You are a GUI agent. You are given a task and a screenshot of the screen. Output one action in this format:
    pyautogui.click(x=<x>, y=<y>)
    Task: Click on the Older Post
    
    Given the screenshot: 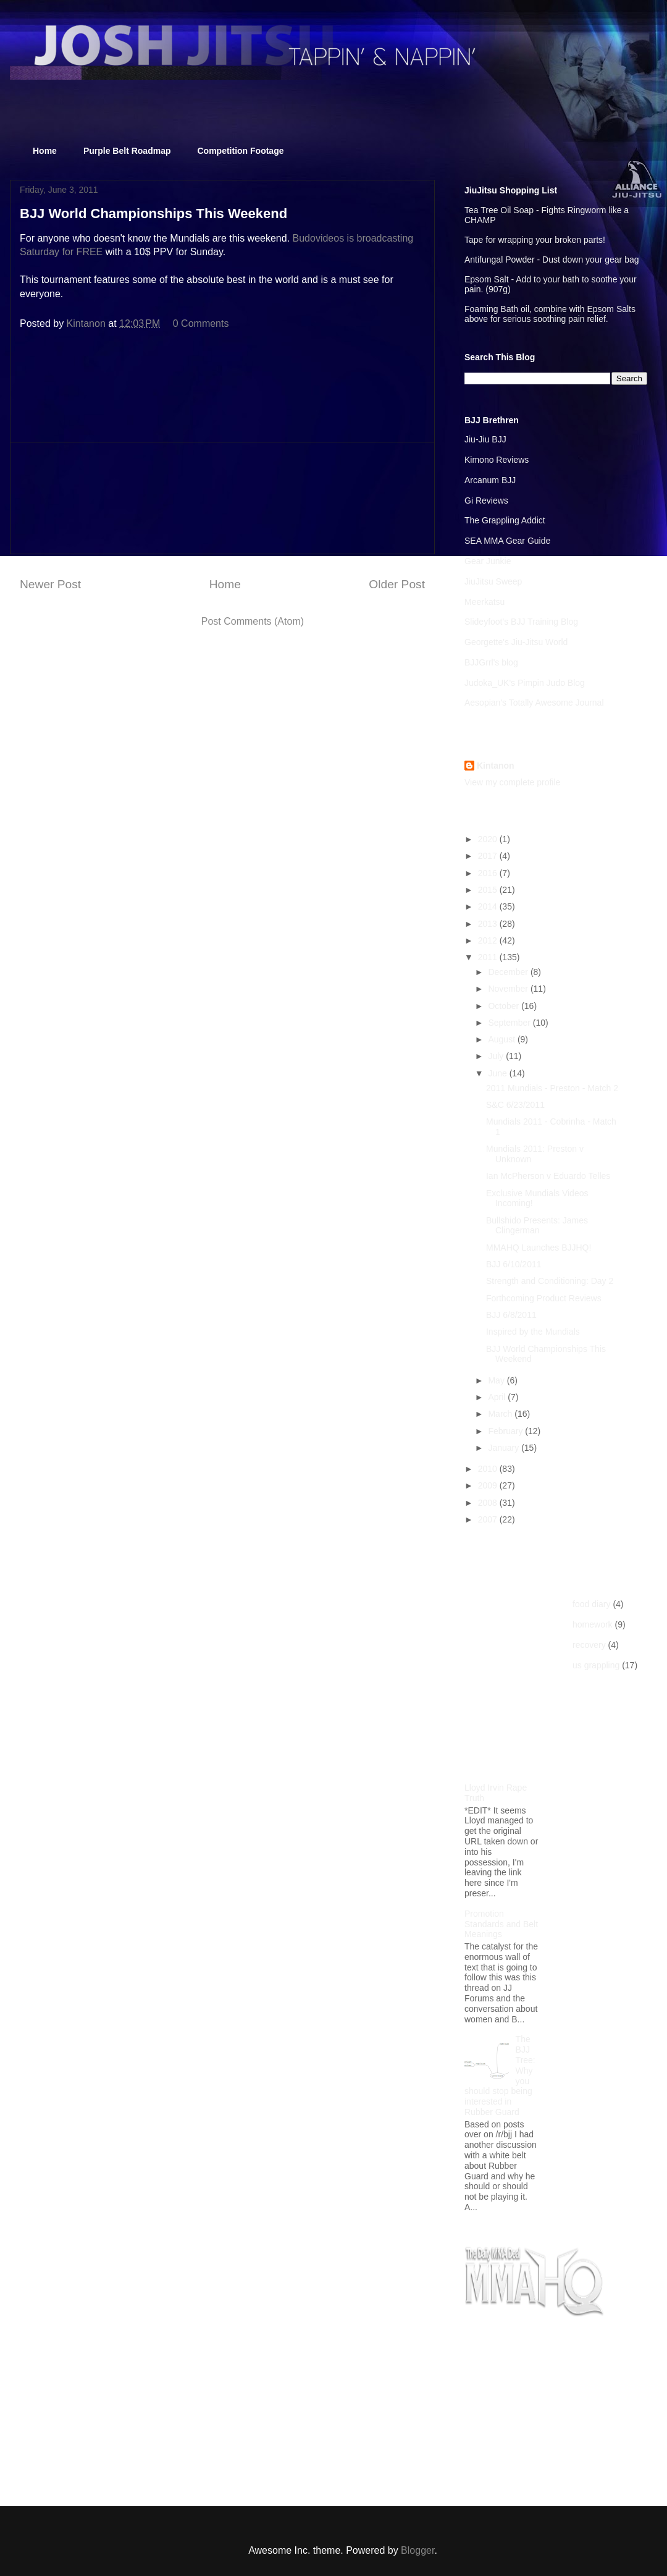 What is the action you would take?
    pyautogui.click(x=397, y=584)
    